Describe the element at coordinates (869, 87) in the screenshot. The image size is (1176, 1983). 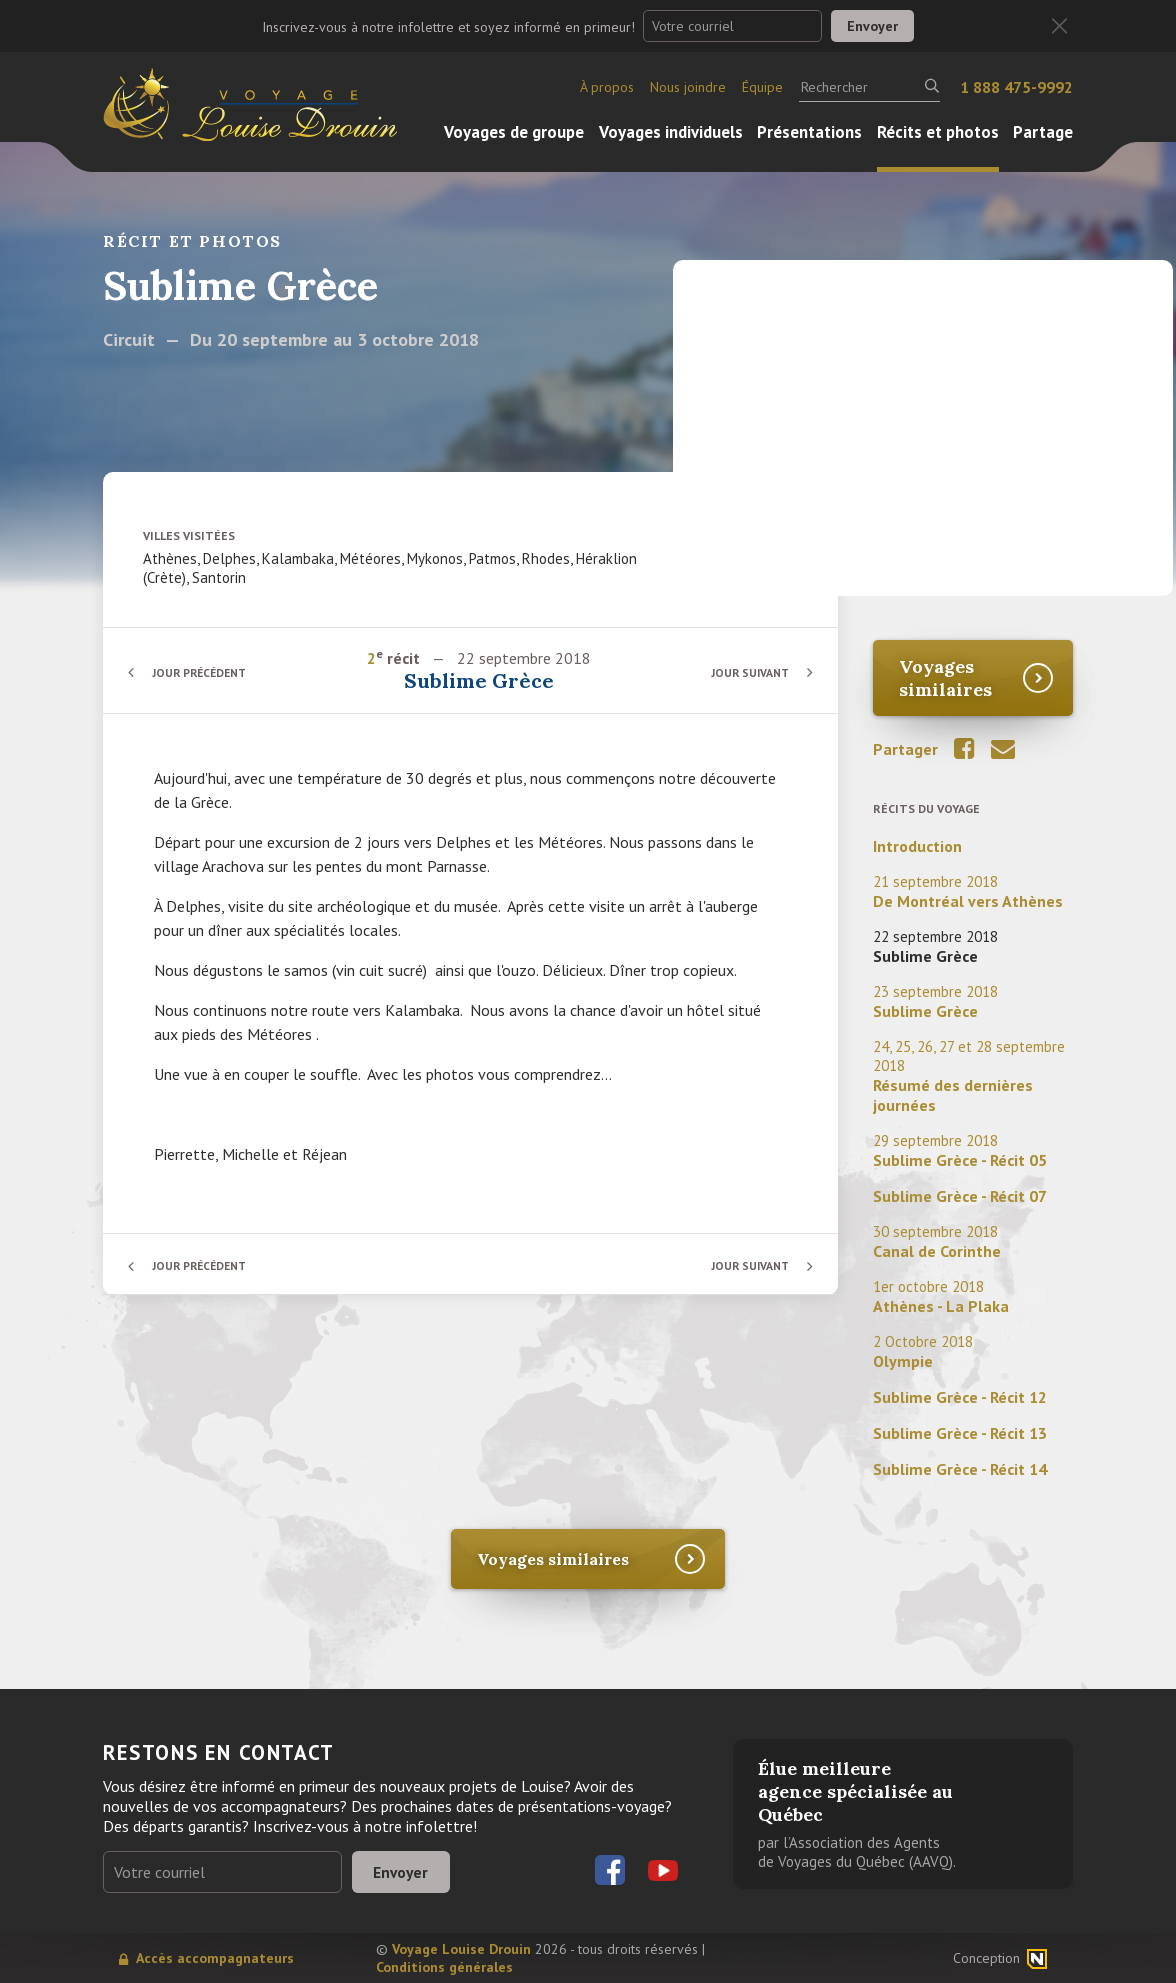
I see `[Rechercher]` at that location.